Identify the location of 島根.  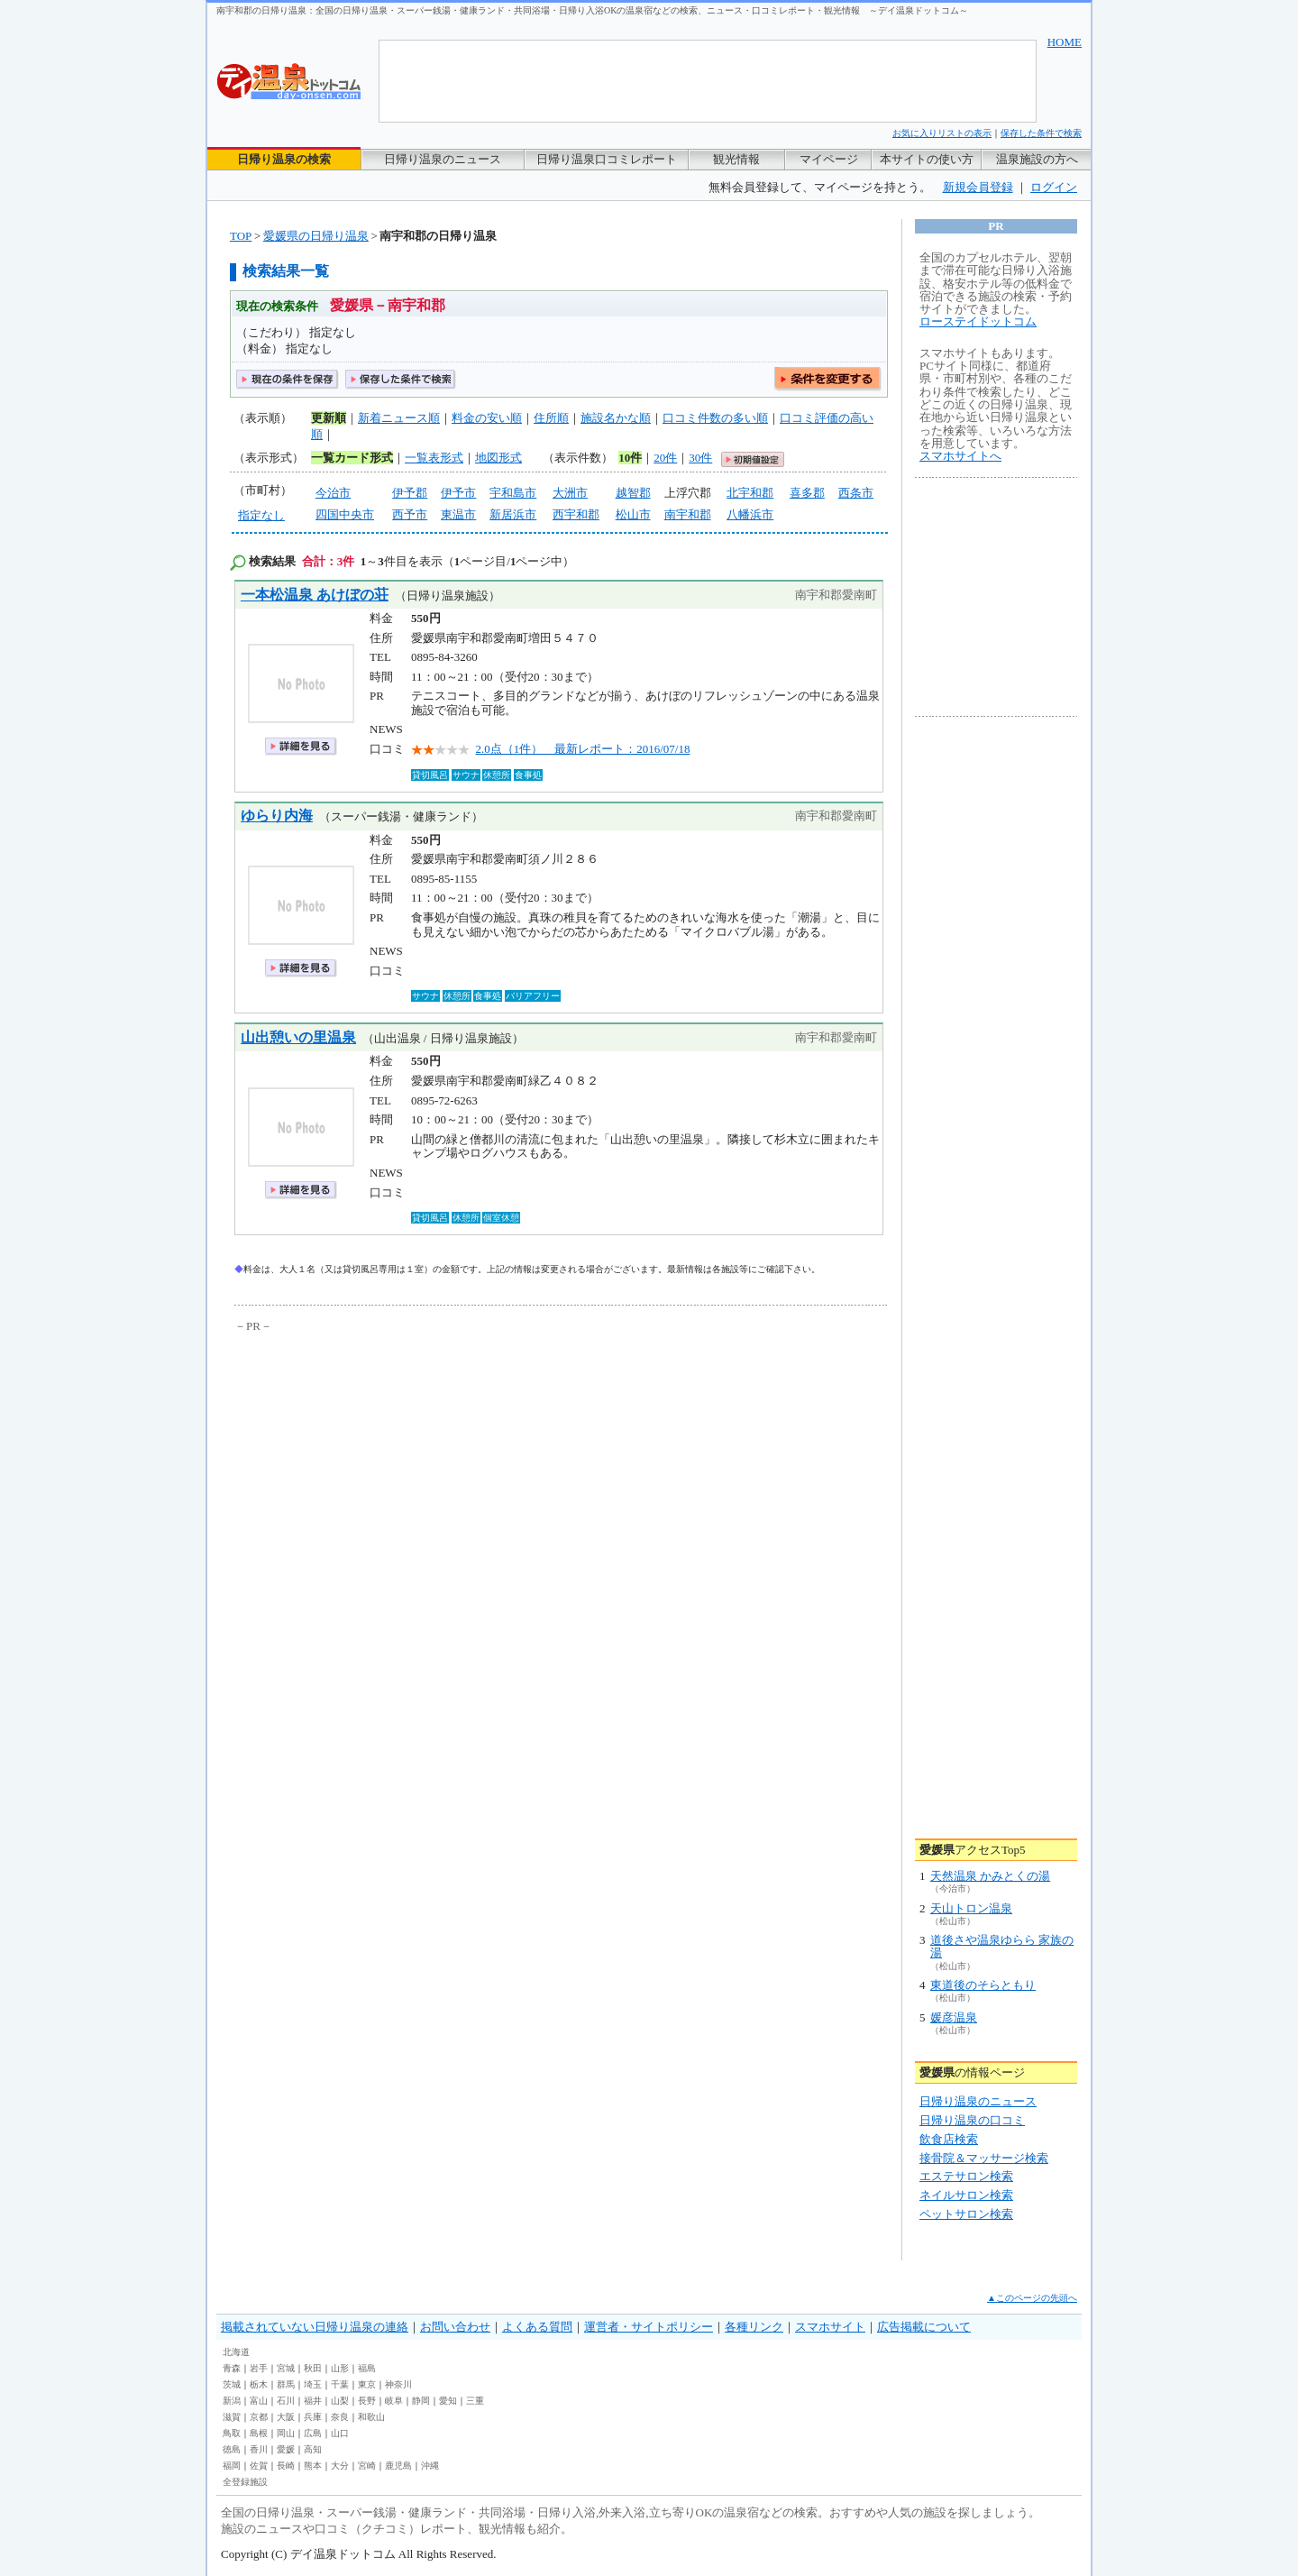
(259, 2433).